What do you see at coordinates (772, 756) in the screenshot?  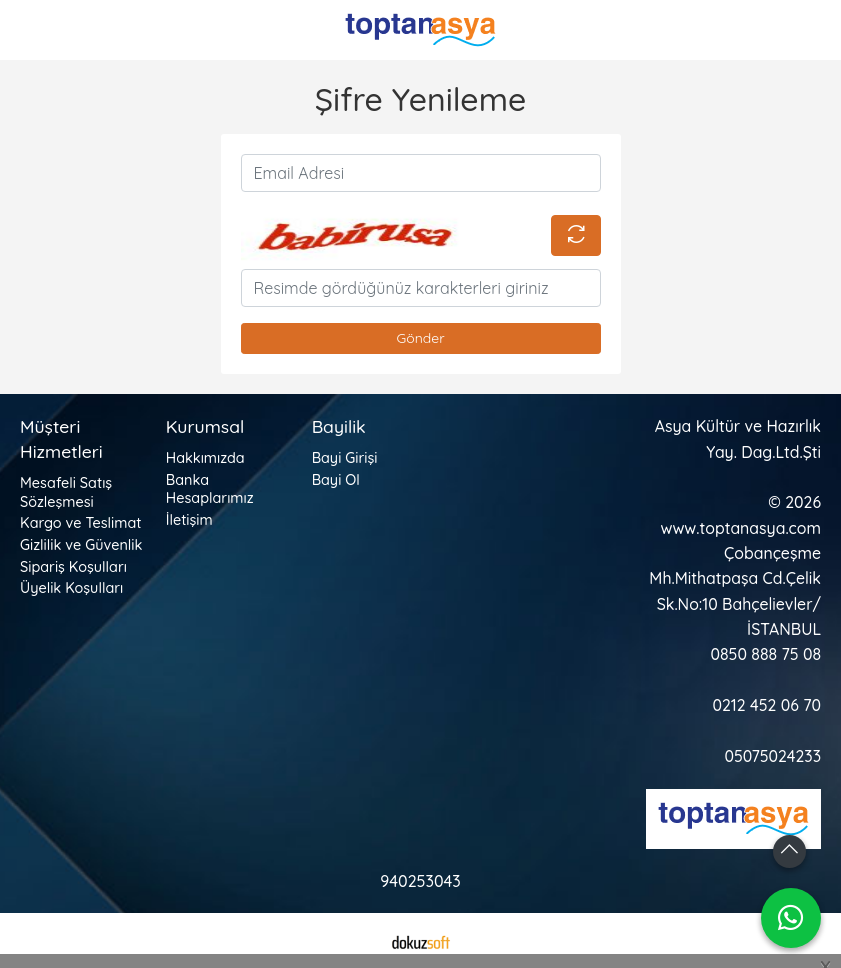 I see `05075024233` at bounding box center [772, 756].